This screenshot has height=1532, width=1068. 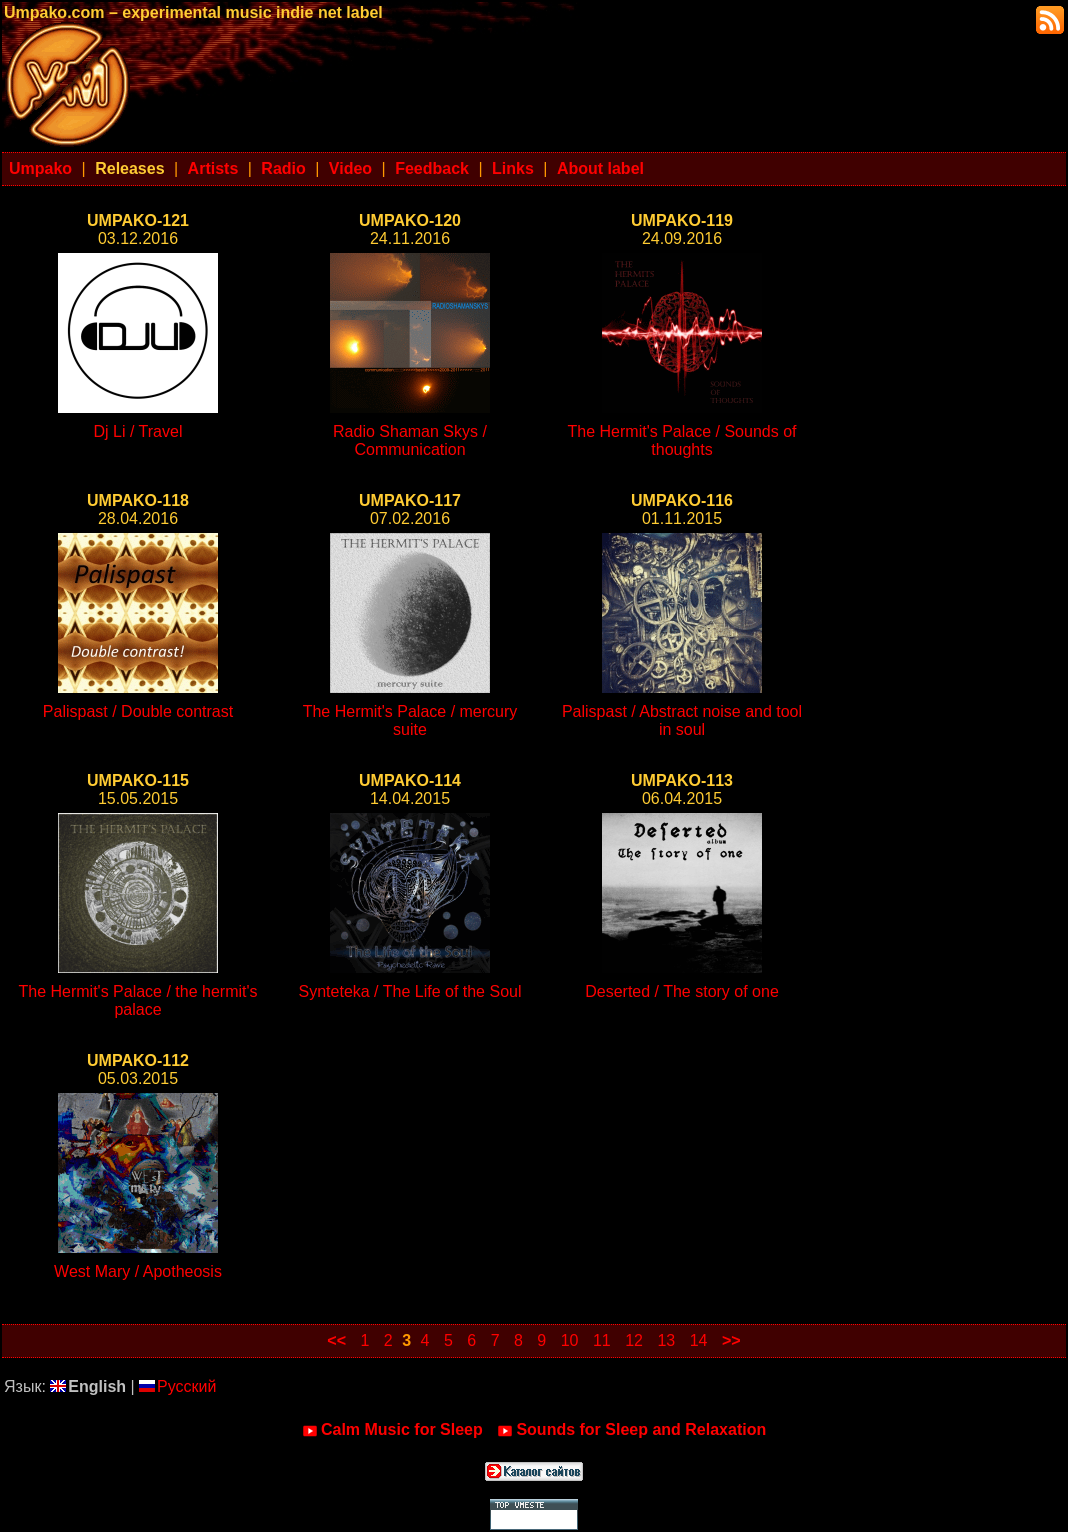 What do you see at coordinates (40, 168) in the screenshot?
I see `Umpako` at bounding box center [40, 168].